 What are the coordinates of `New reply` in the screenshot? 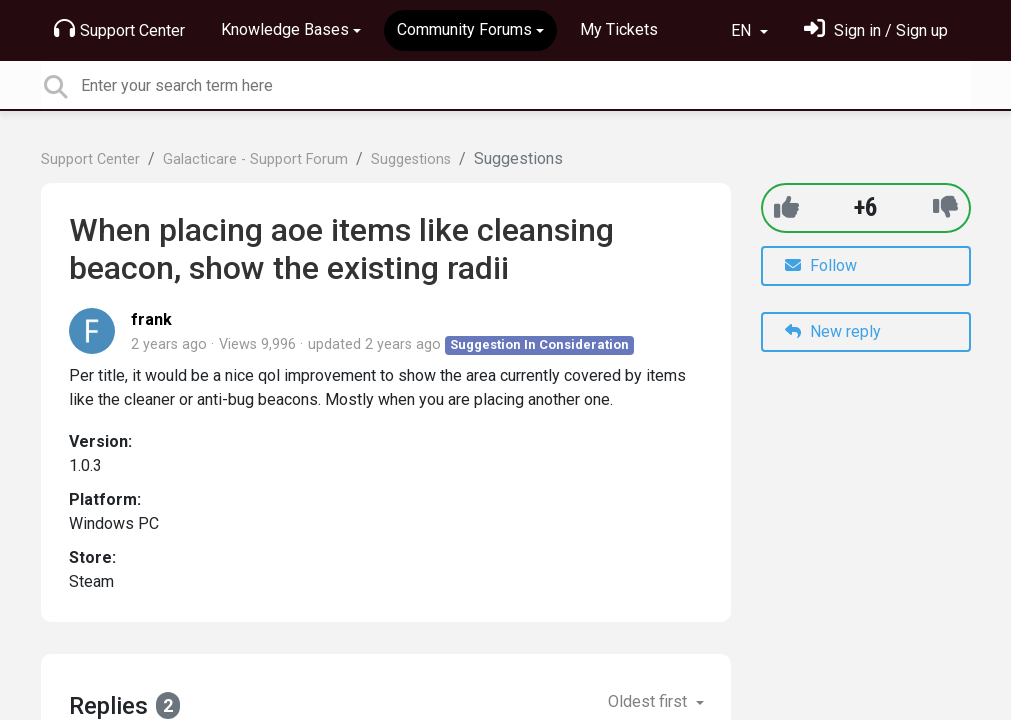 It's located at (833, 331).